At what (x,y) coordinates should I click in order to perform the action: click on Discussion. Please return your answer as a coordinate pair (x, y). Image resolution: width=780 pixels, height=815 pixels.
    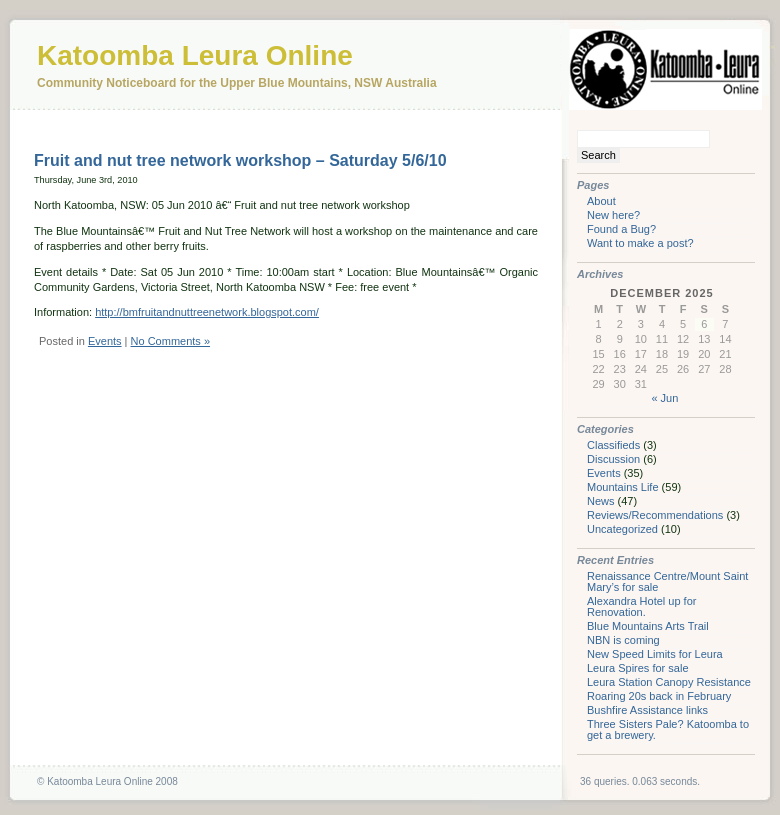
    Looking at the image, I should click on (613, 459).